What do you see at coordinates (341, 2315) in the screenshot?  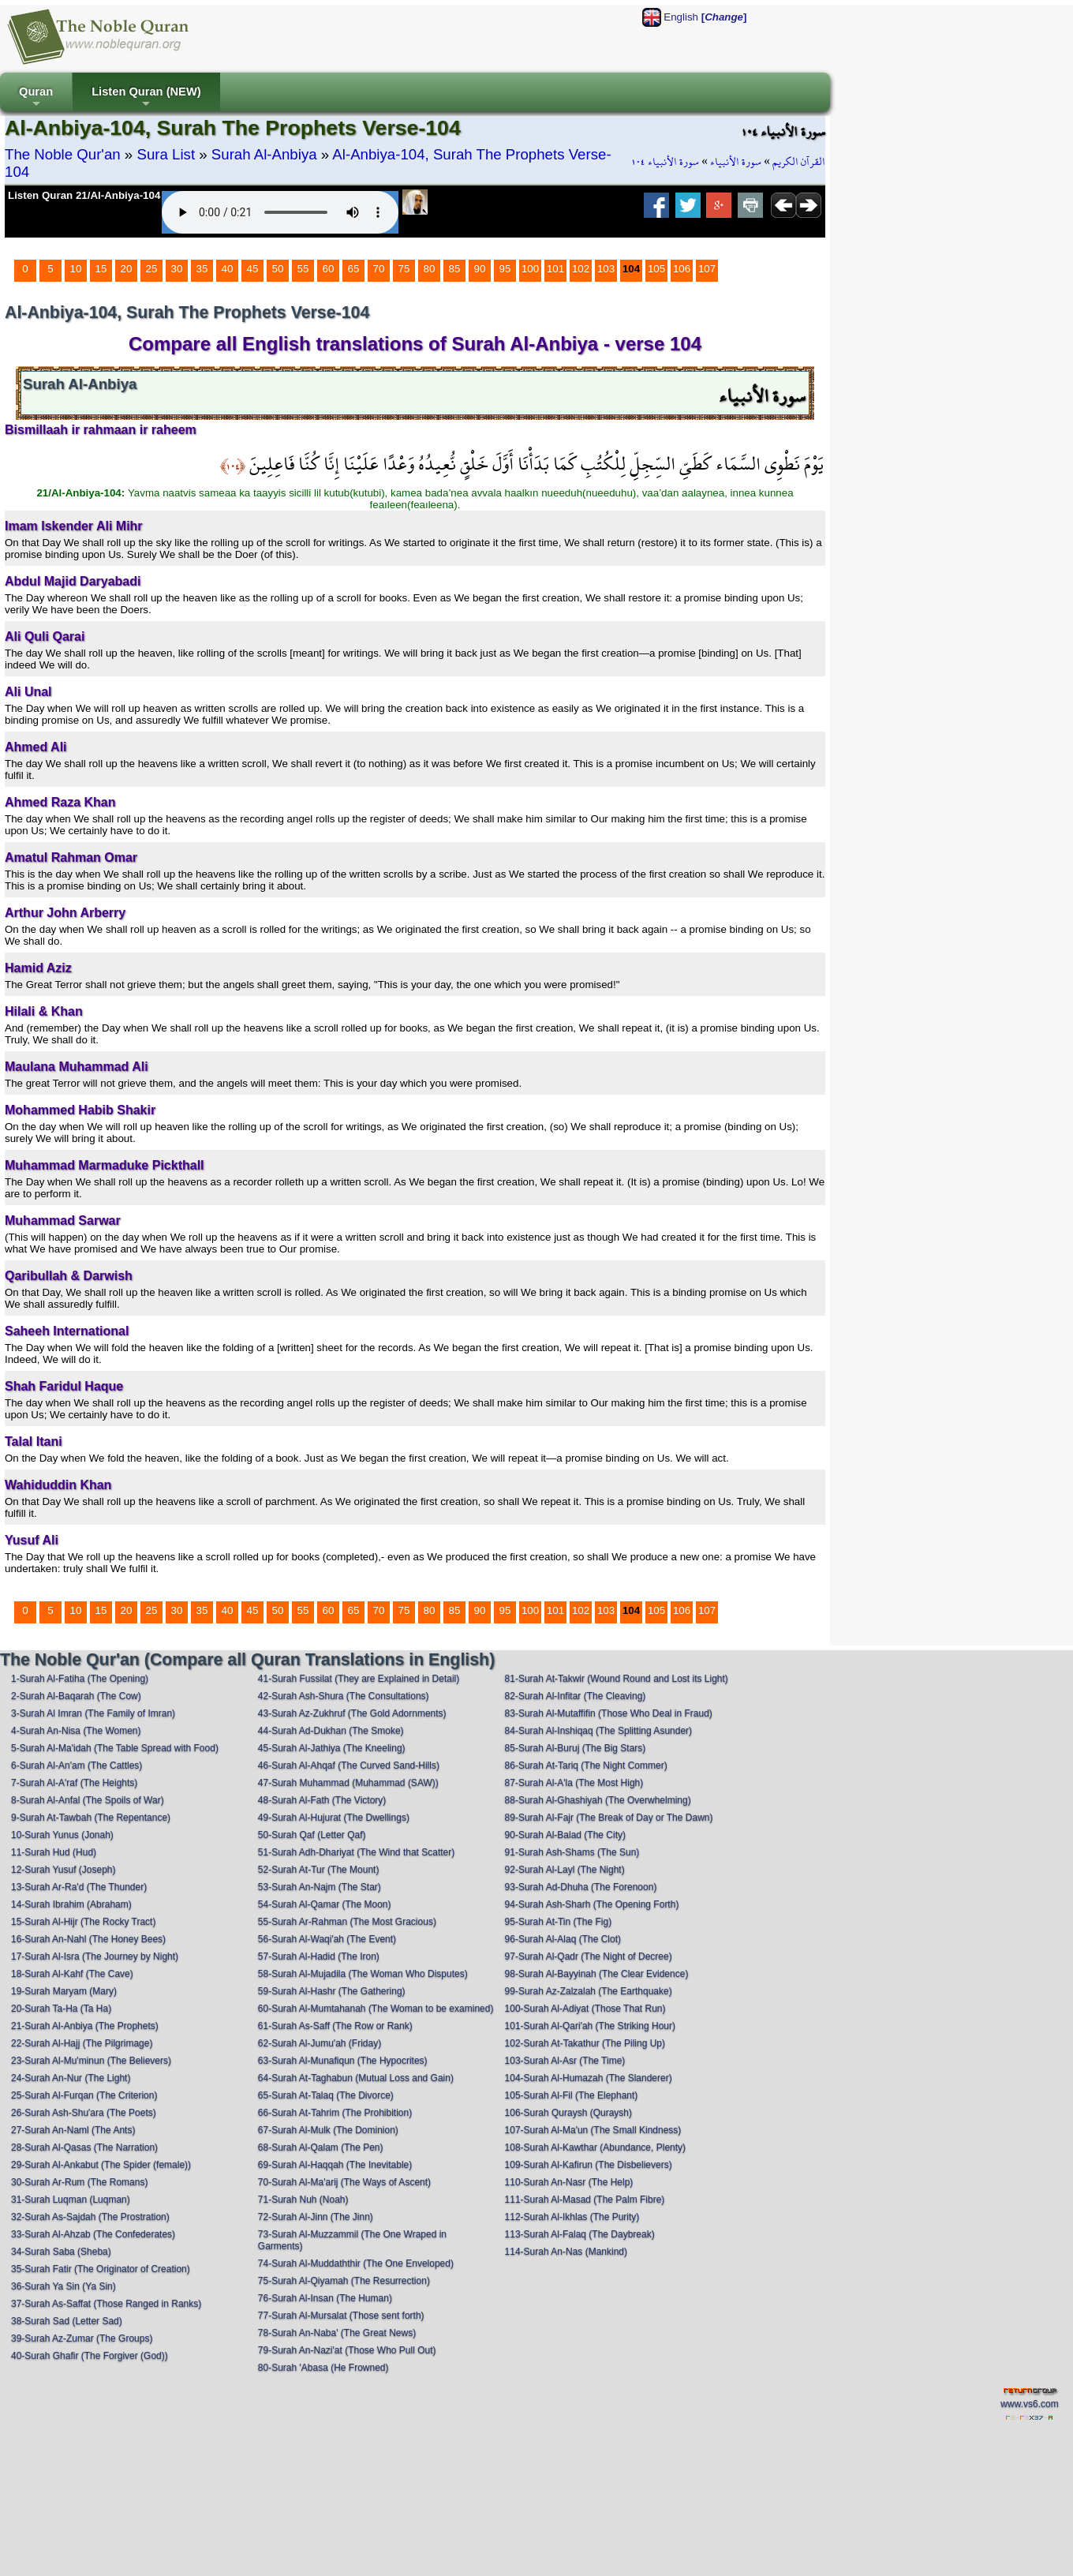 I see `77-Surah Al-Mursalat (Those sent forth)` at bounding box center [341, 2315].